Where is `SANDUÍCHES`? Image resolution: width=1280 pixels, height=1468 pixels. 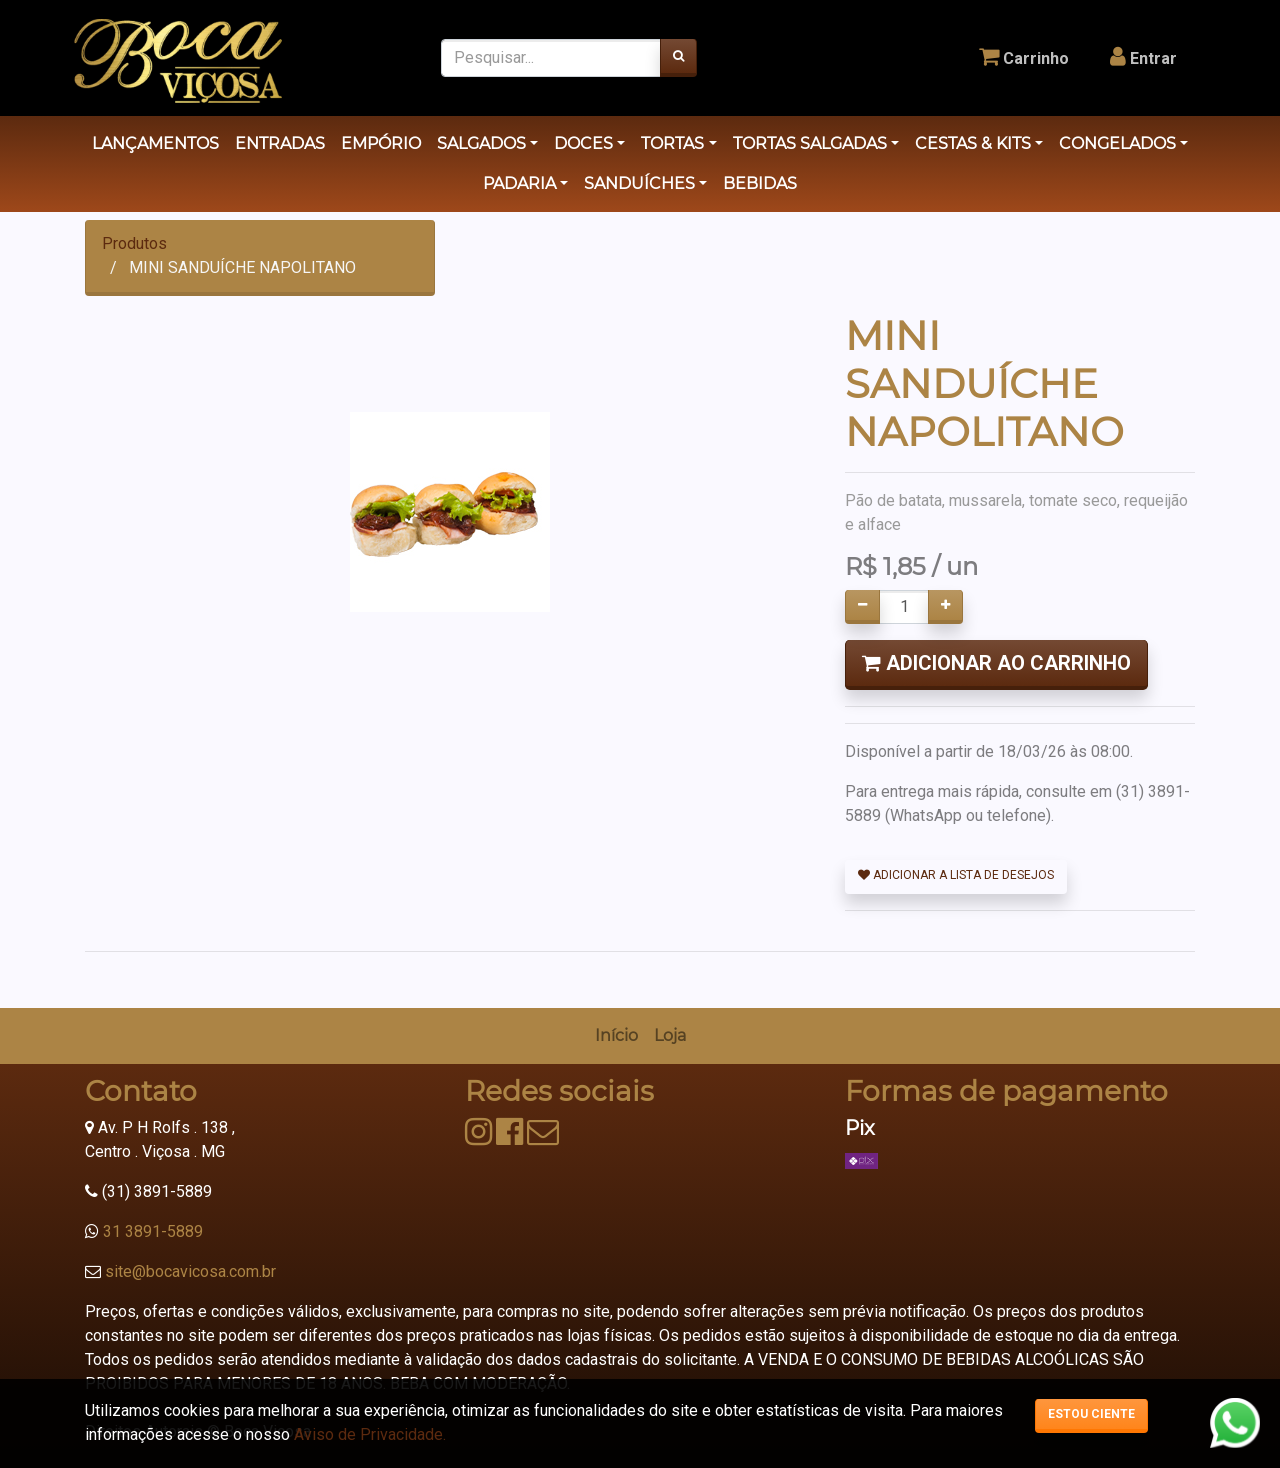
SANDUÍCHES is located at coordinates (639, 183).